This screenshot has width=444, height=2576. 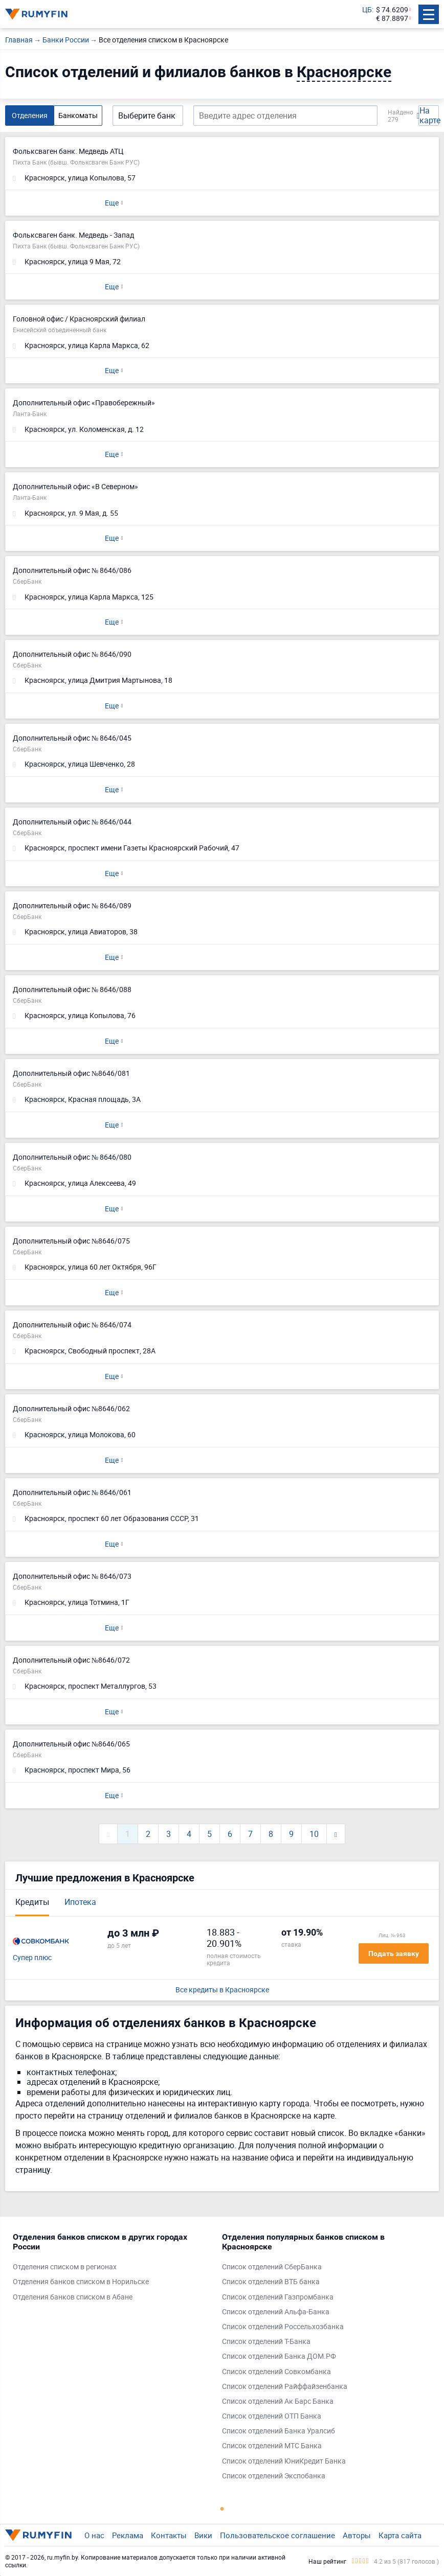 I want to click on Пользовательское соглашение, so click(x=277, y=2535).